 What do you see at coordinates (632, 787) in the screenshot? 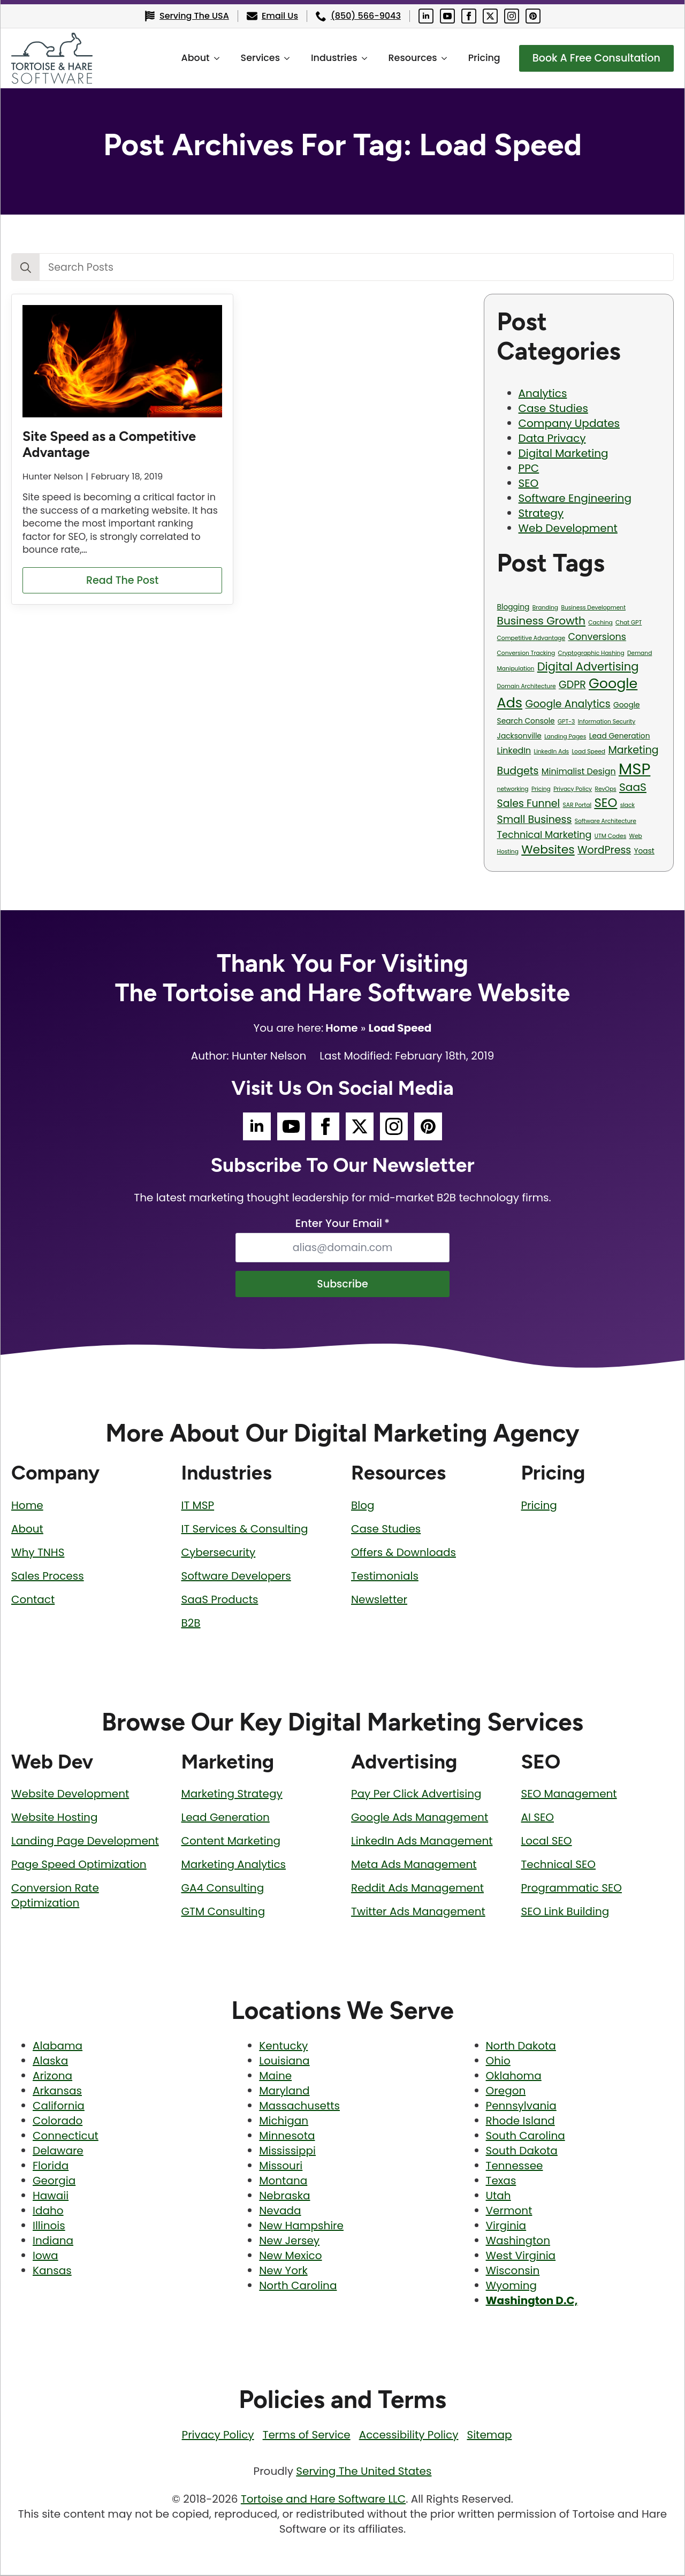
I see `SaaS [SaaS (6 items)]` at bounding box center [632, 787].